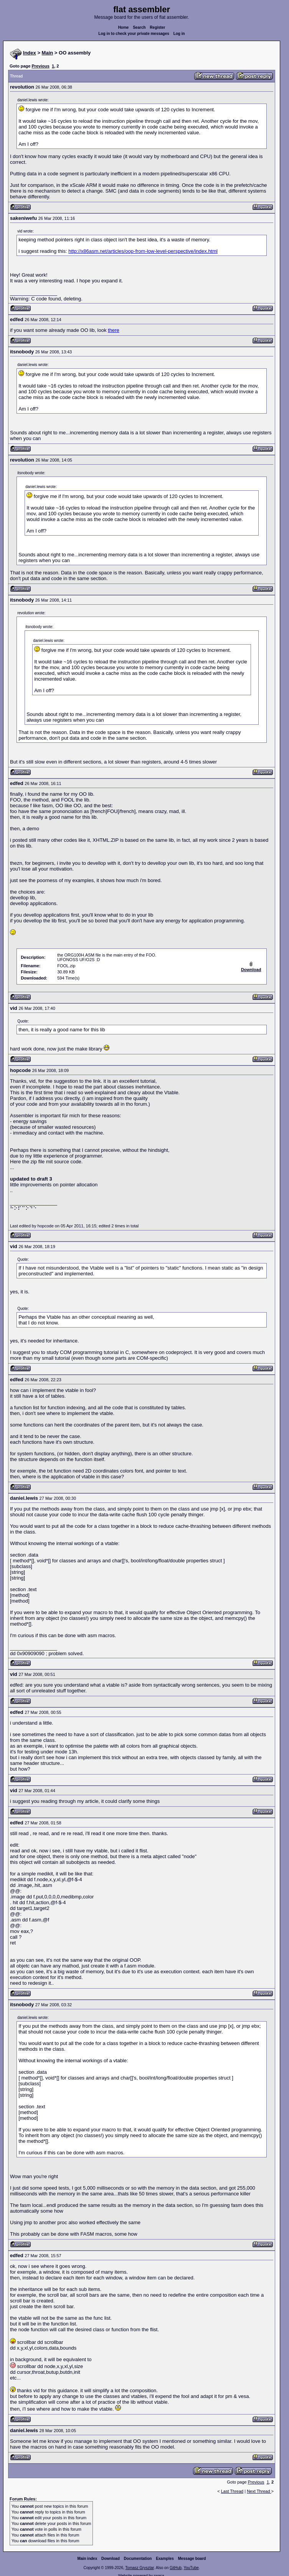 Image resolution: width=289 pixels, height=2576 pixels. I want to click on Main index, so click(87, 2558).